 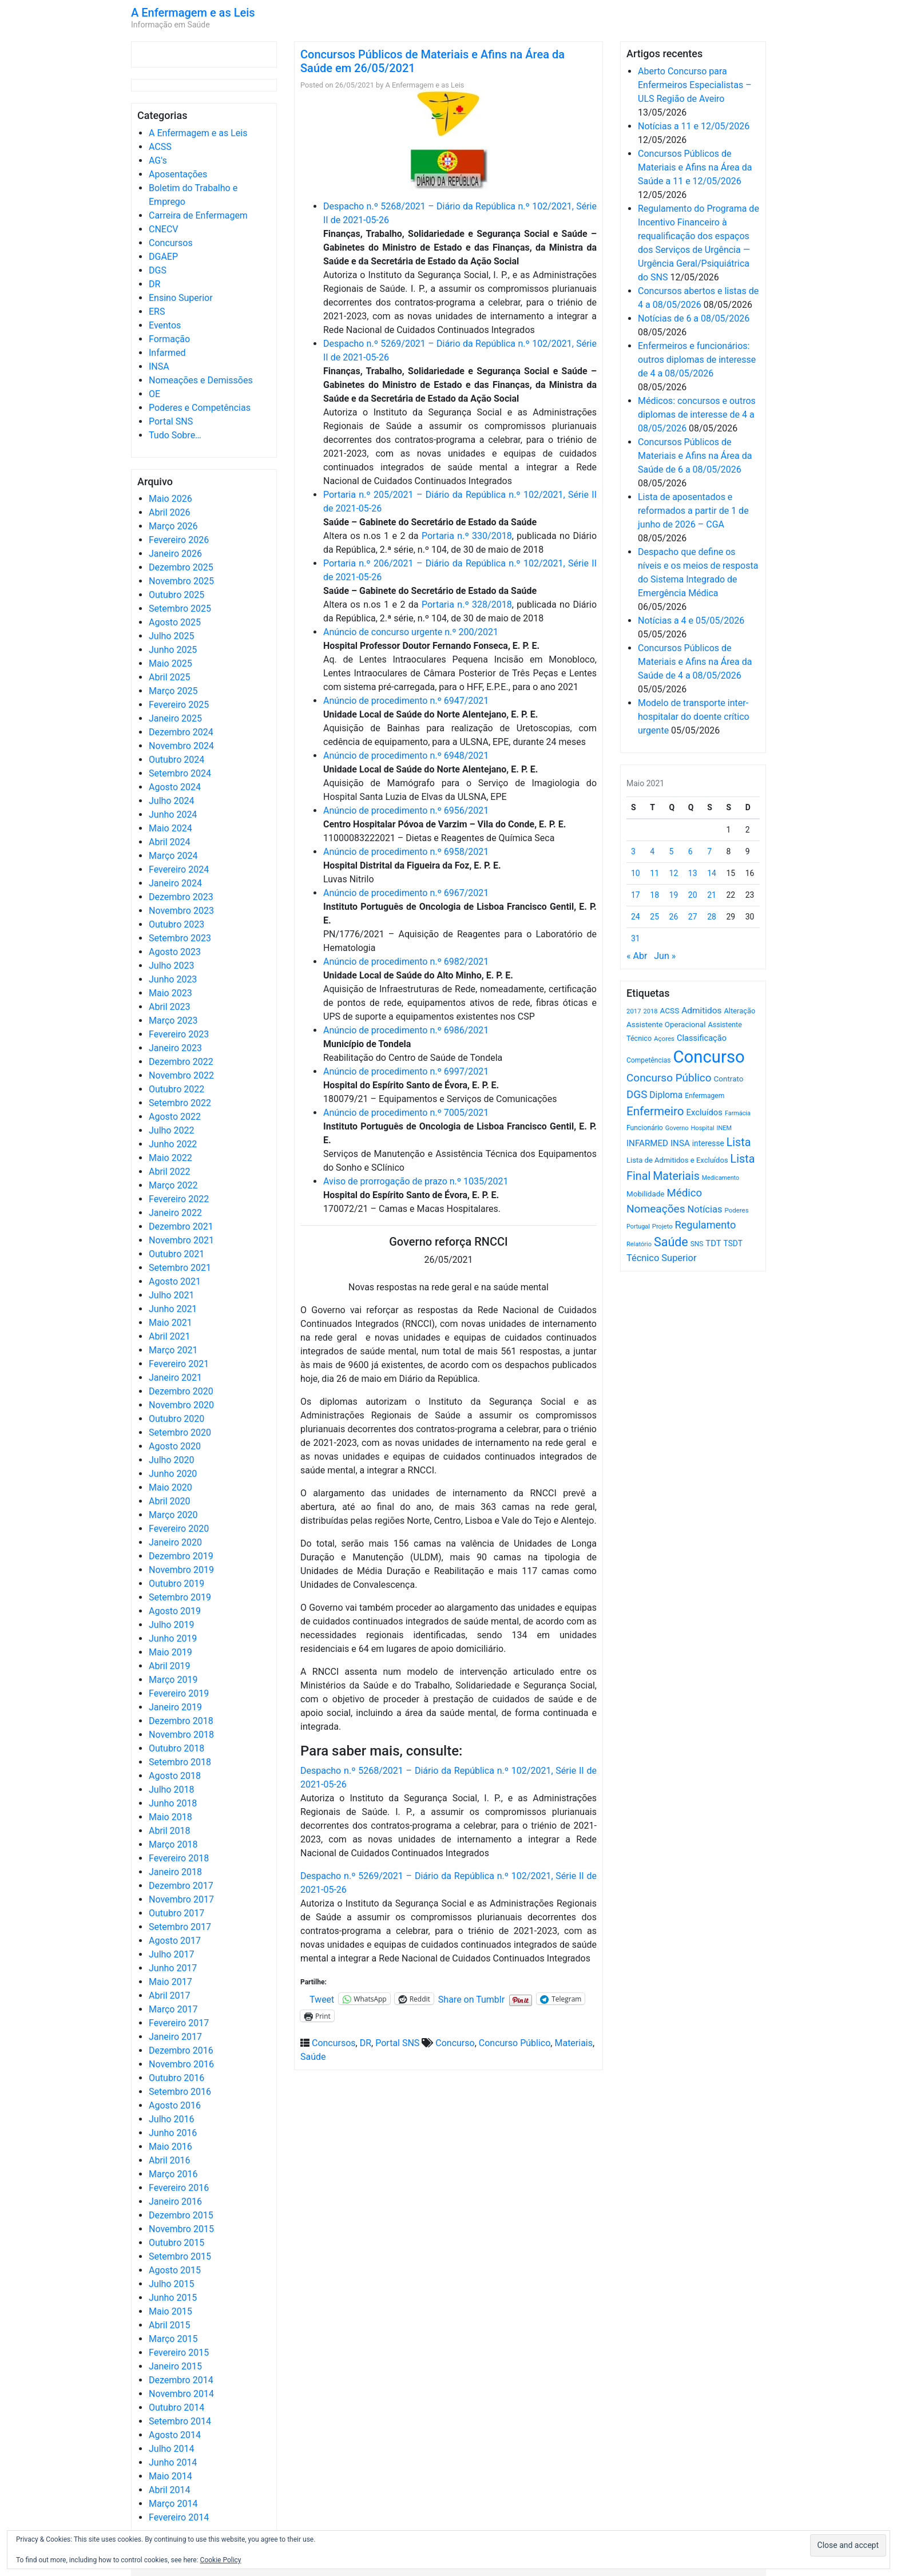 I want to click on 21 [Artigos publicados em 21 de May, 2021], so click(x=711, y=894).